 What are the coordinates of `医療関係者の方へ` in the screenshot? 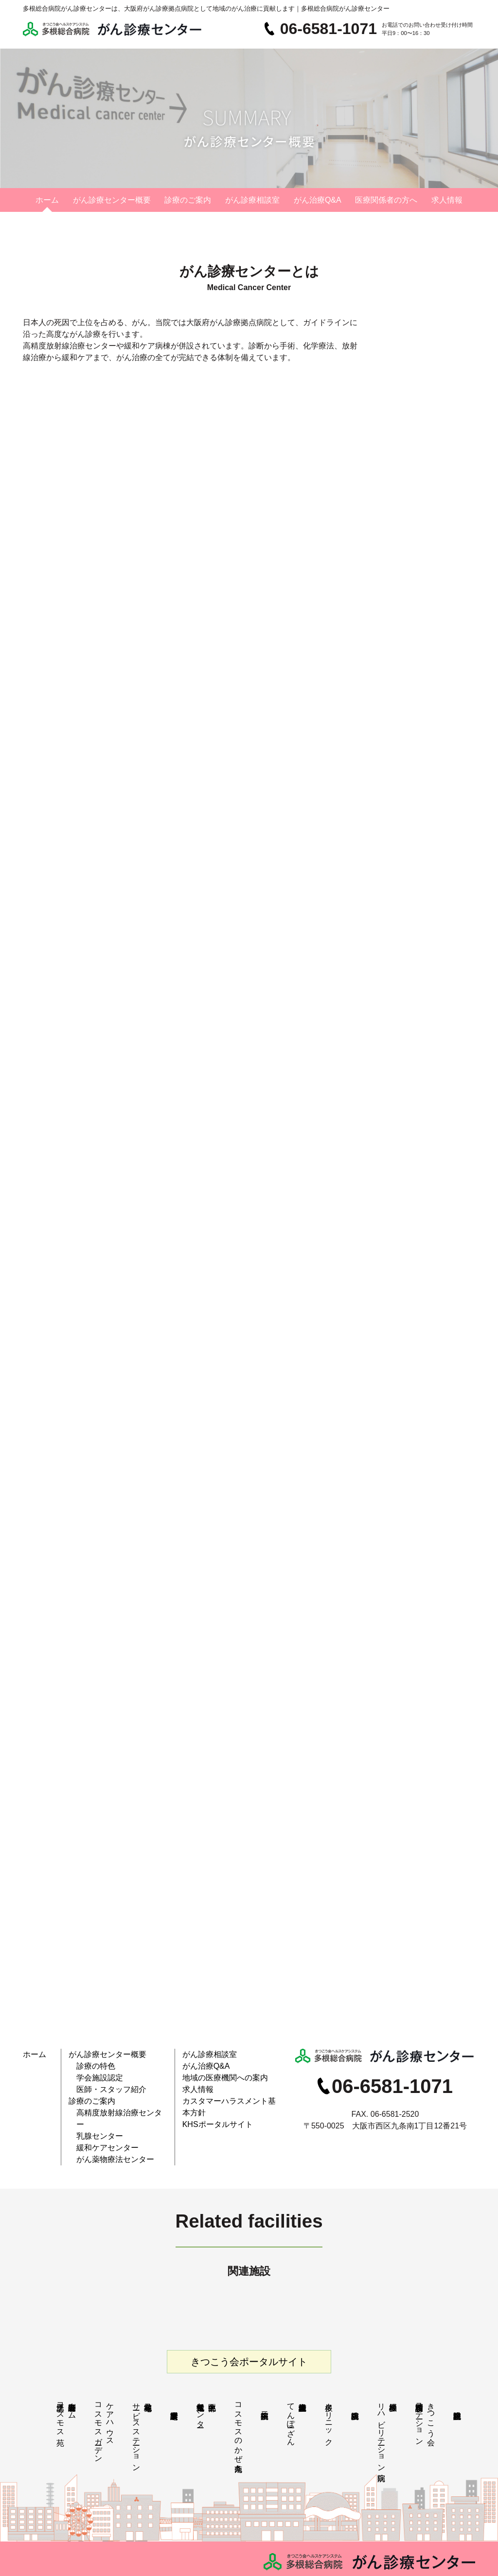 It's located at (386, 200).